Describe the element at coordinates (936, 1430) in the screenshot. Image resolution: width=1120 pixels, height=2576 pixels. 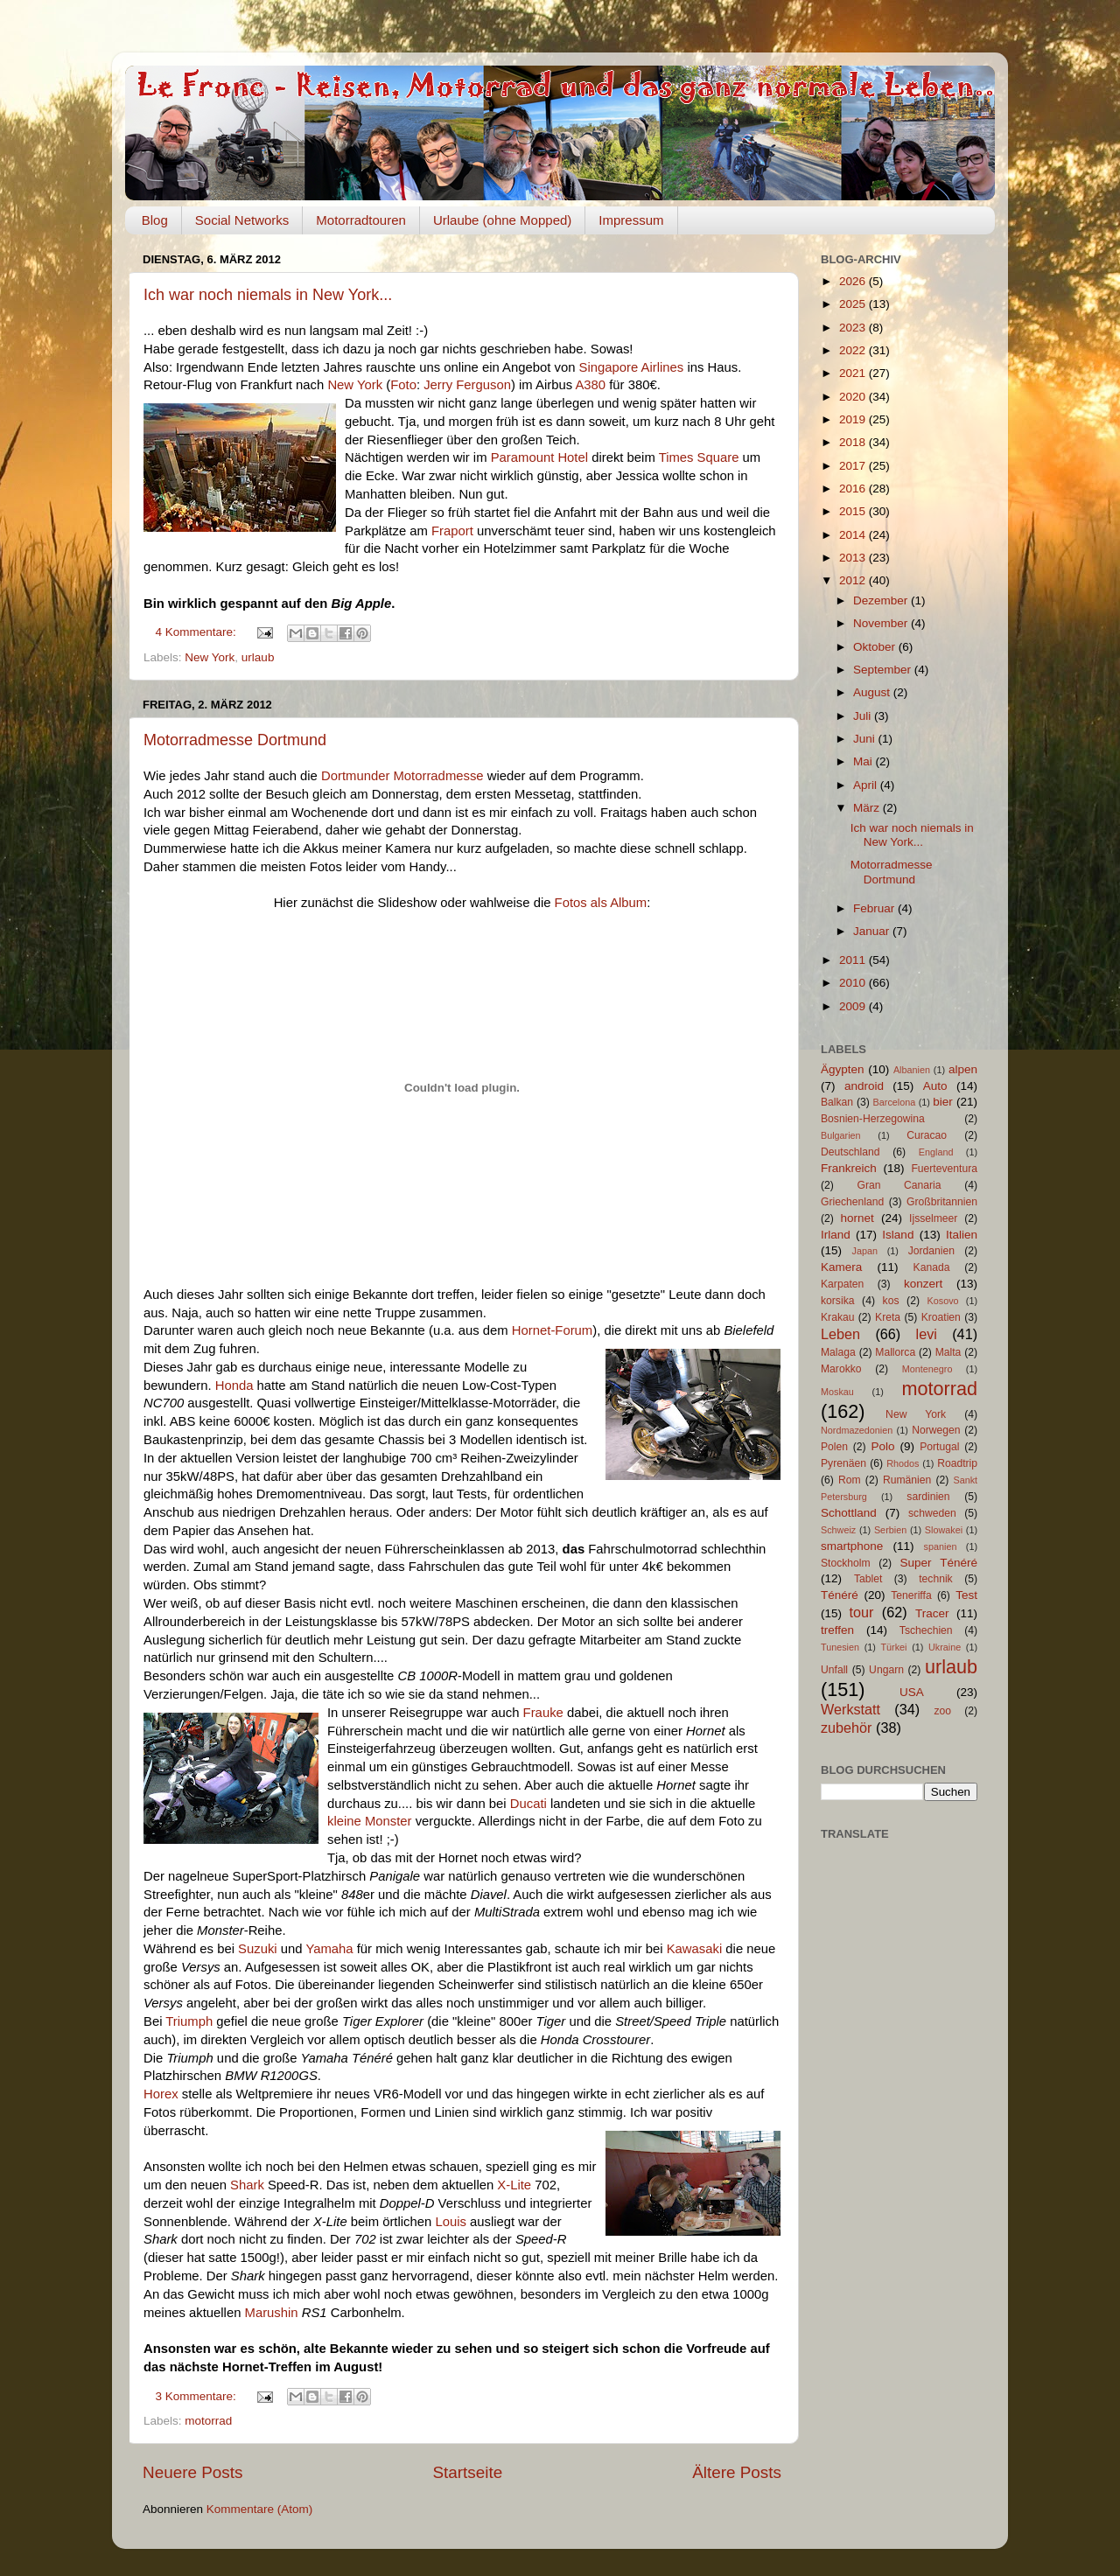
I see `Norwegen` at that location.